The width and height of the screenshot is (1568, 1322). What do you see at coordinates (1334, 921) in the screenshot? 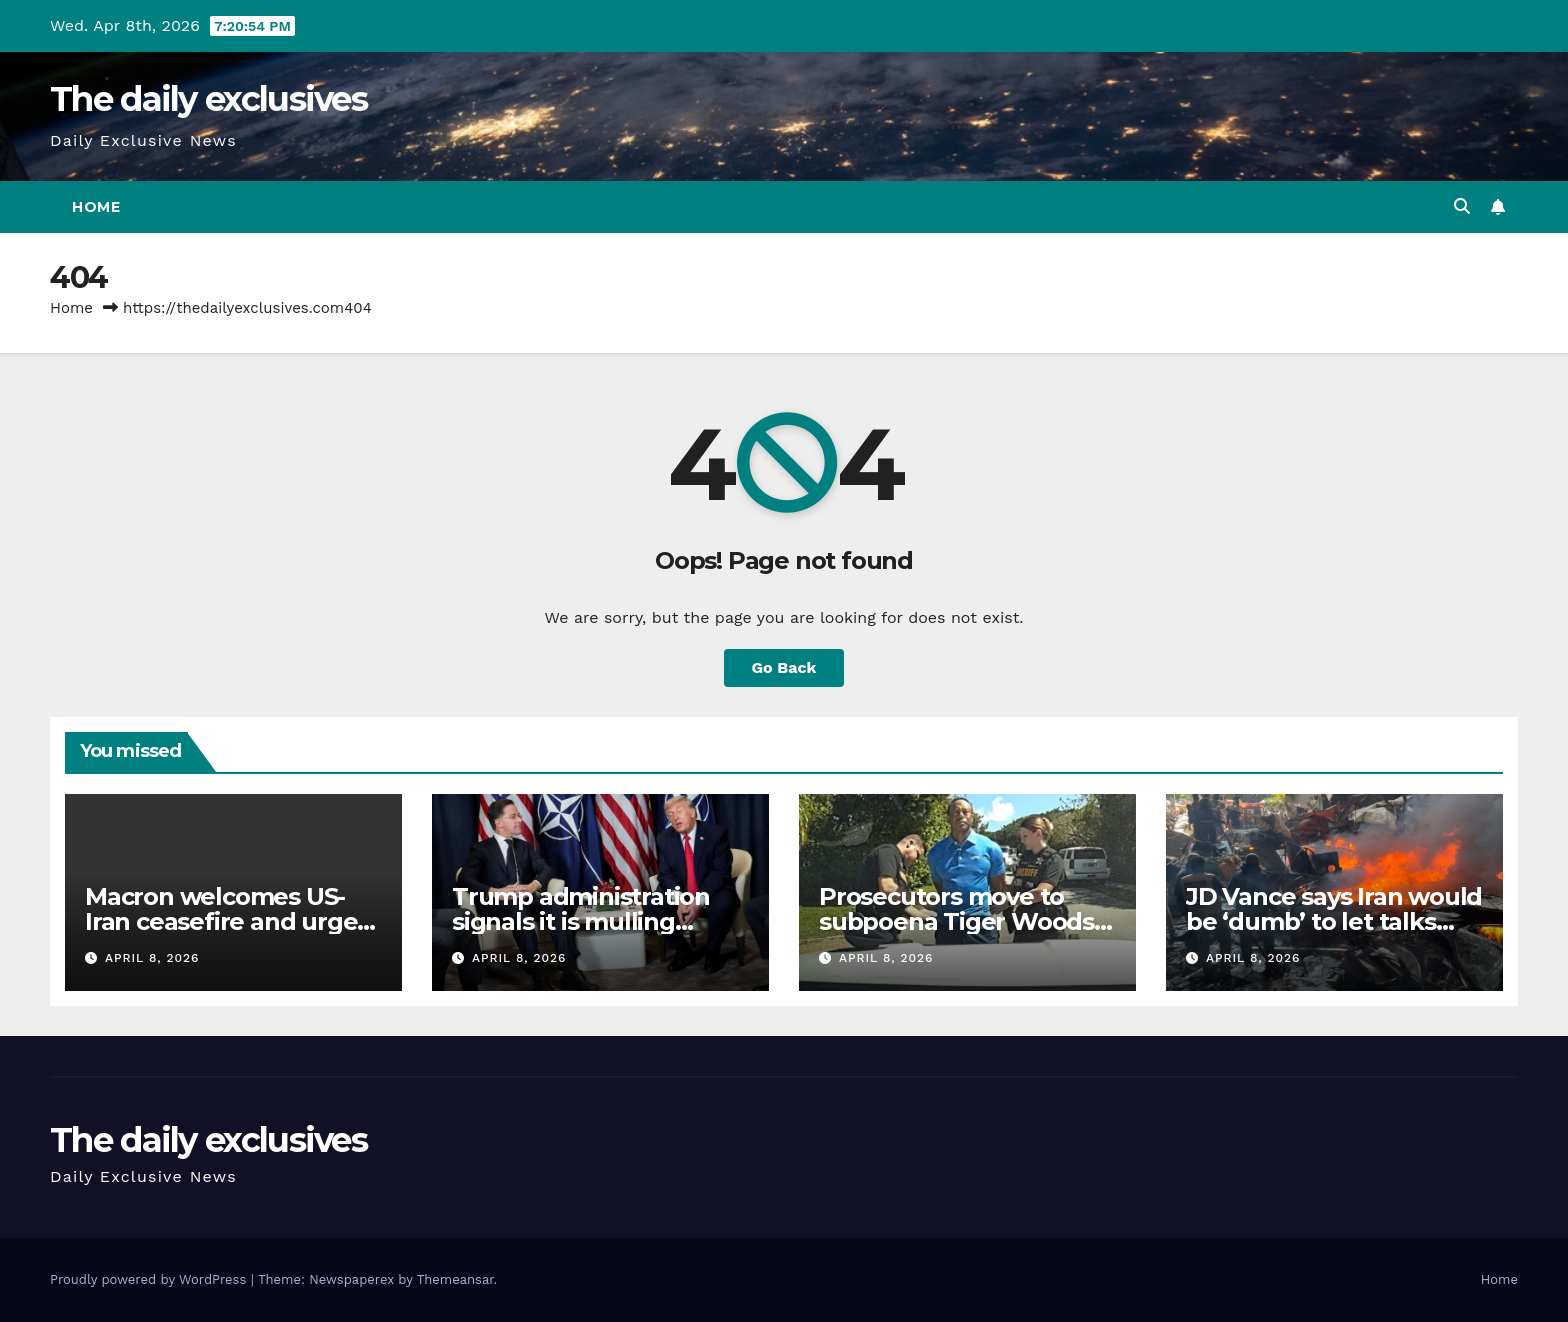
I see `JD Vance says Iran would be ‘dumb’ to let talks collapse over Lebanon` at bounding box center [1334, 921].